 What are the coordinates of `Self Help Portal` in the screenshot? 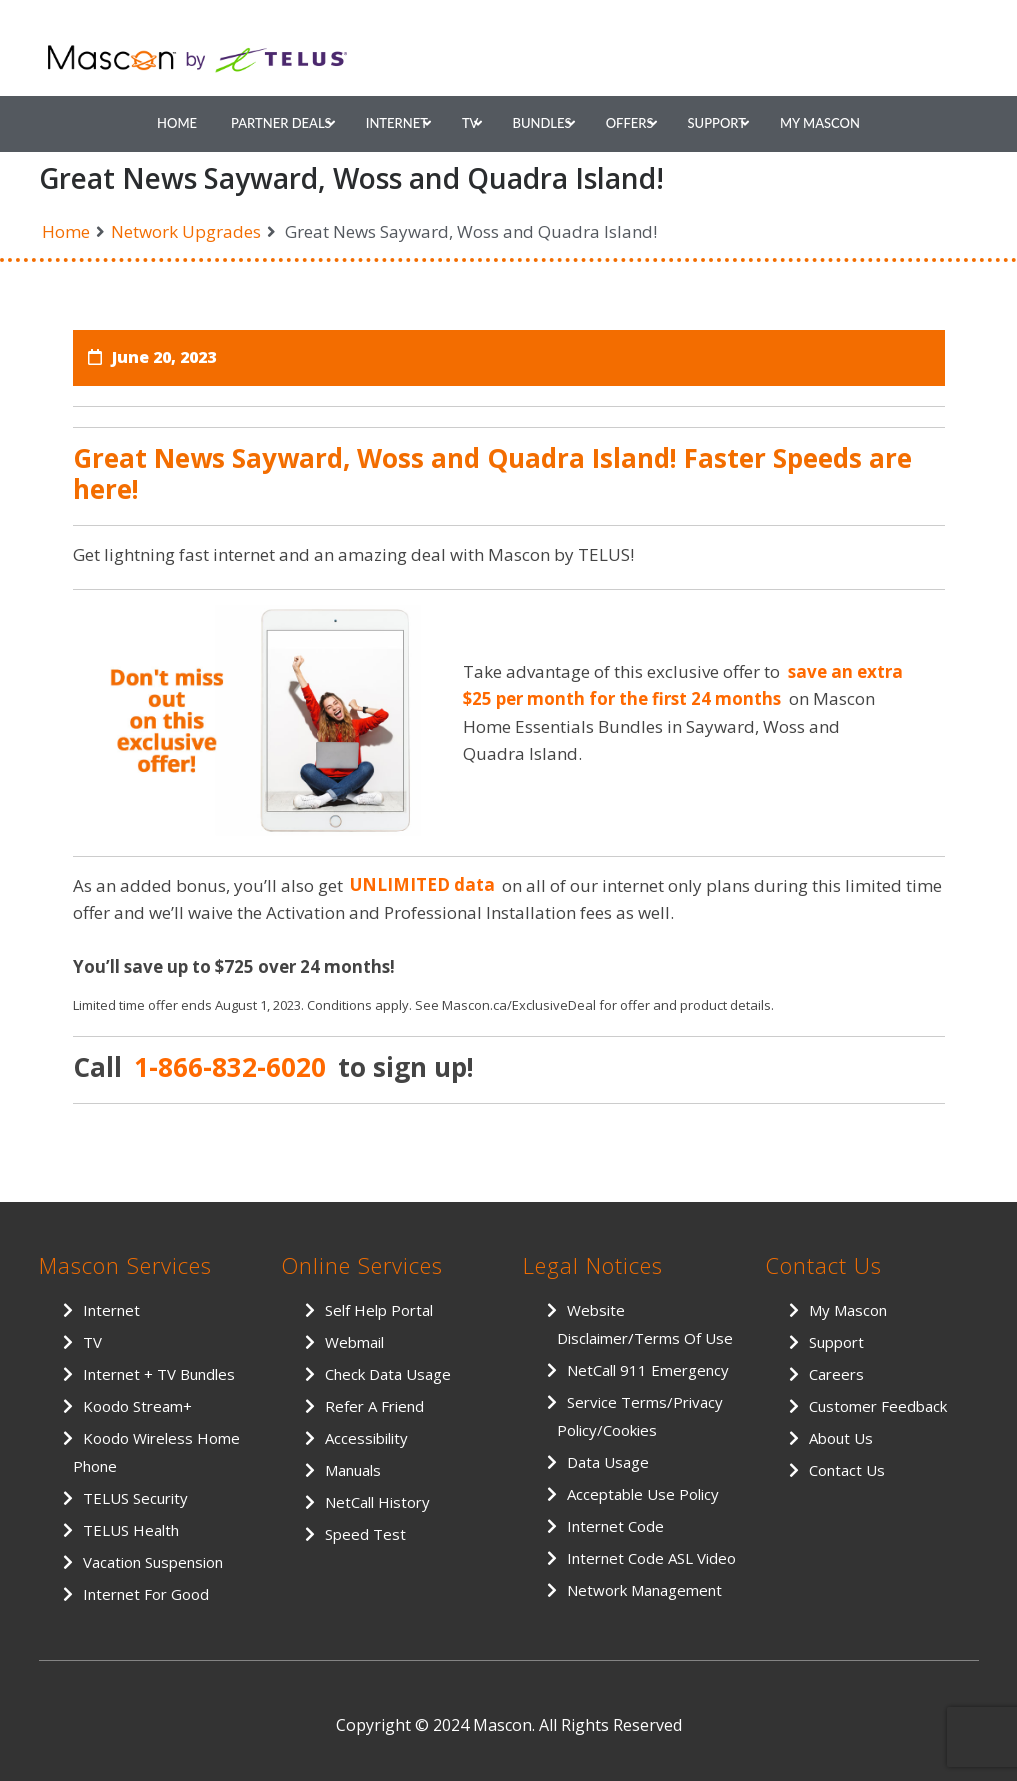 It's located at (379, 1310).